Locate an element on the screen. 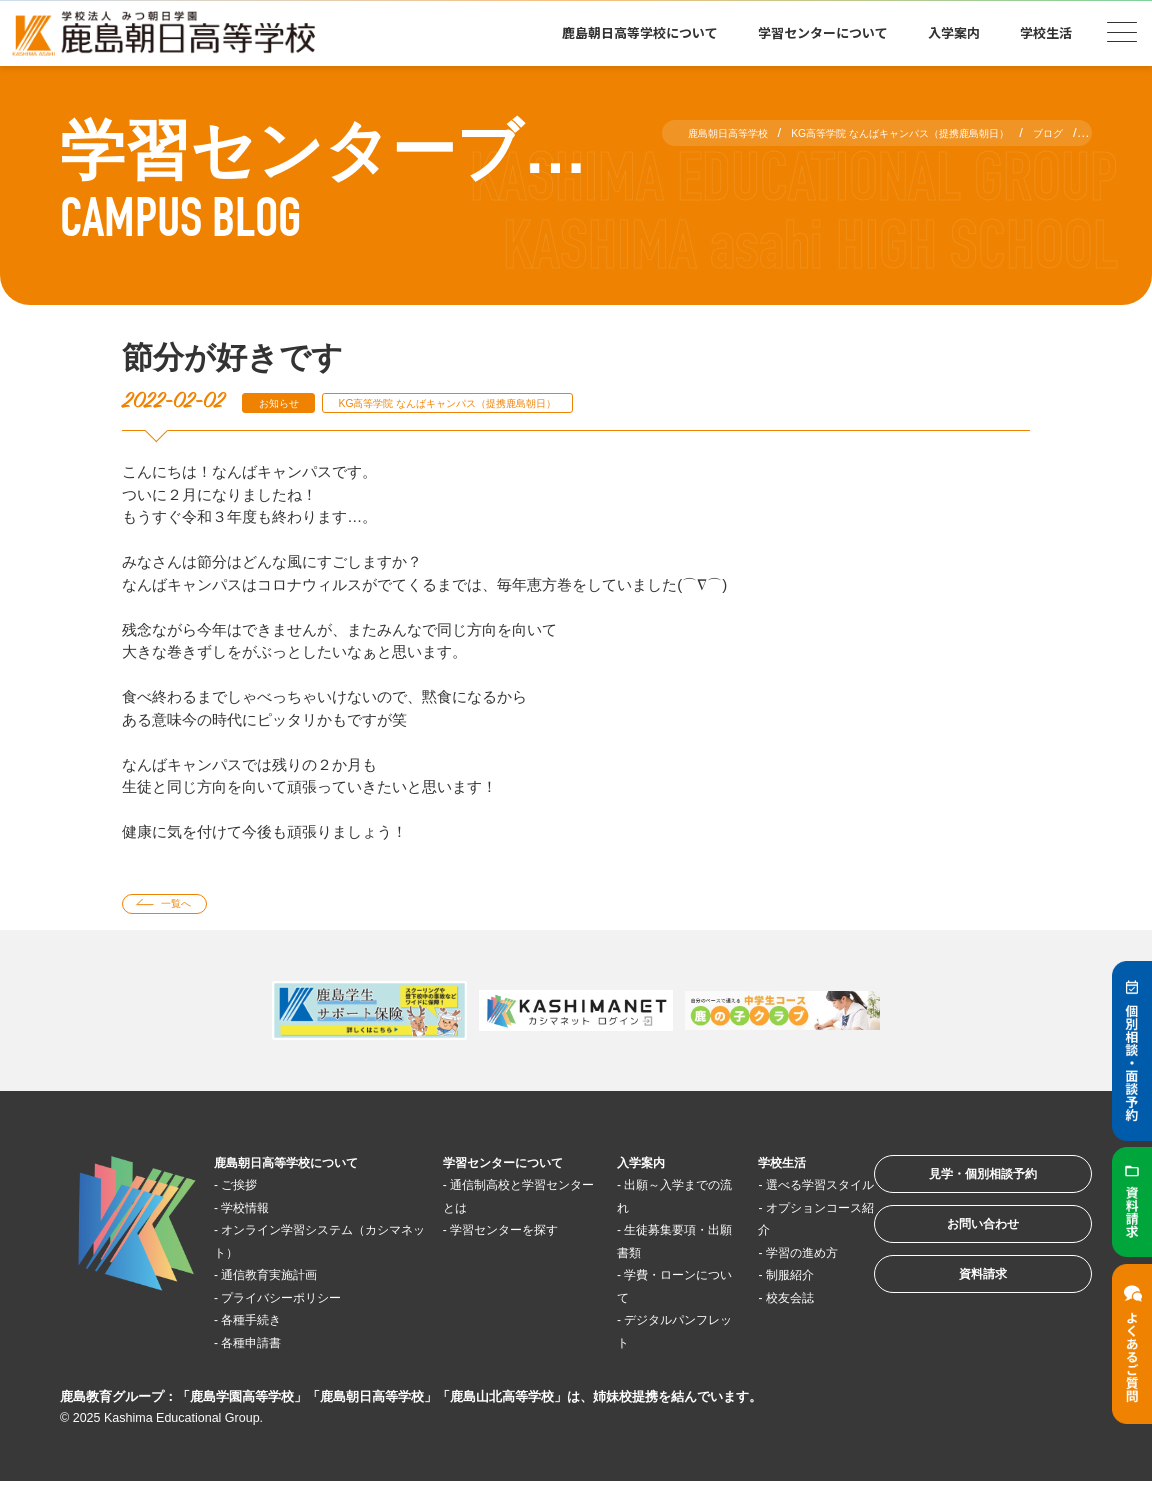  各種手続き is located at coordinates (266, 1327).